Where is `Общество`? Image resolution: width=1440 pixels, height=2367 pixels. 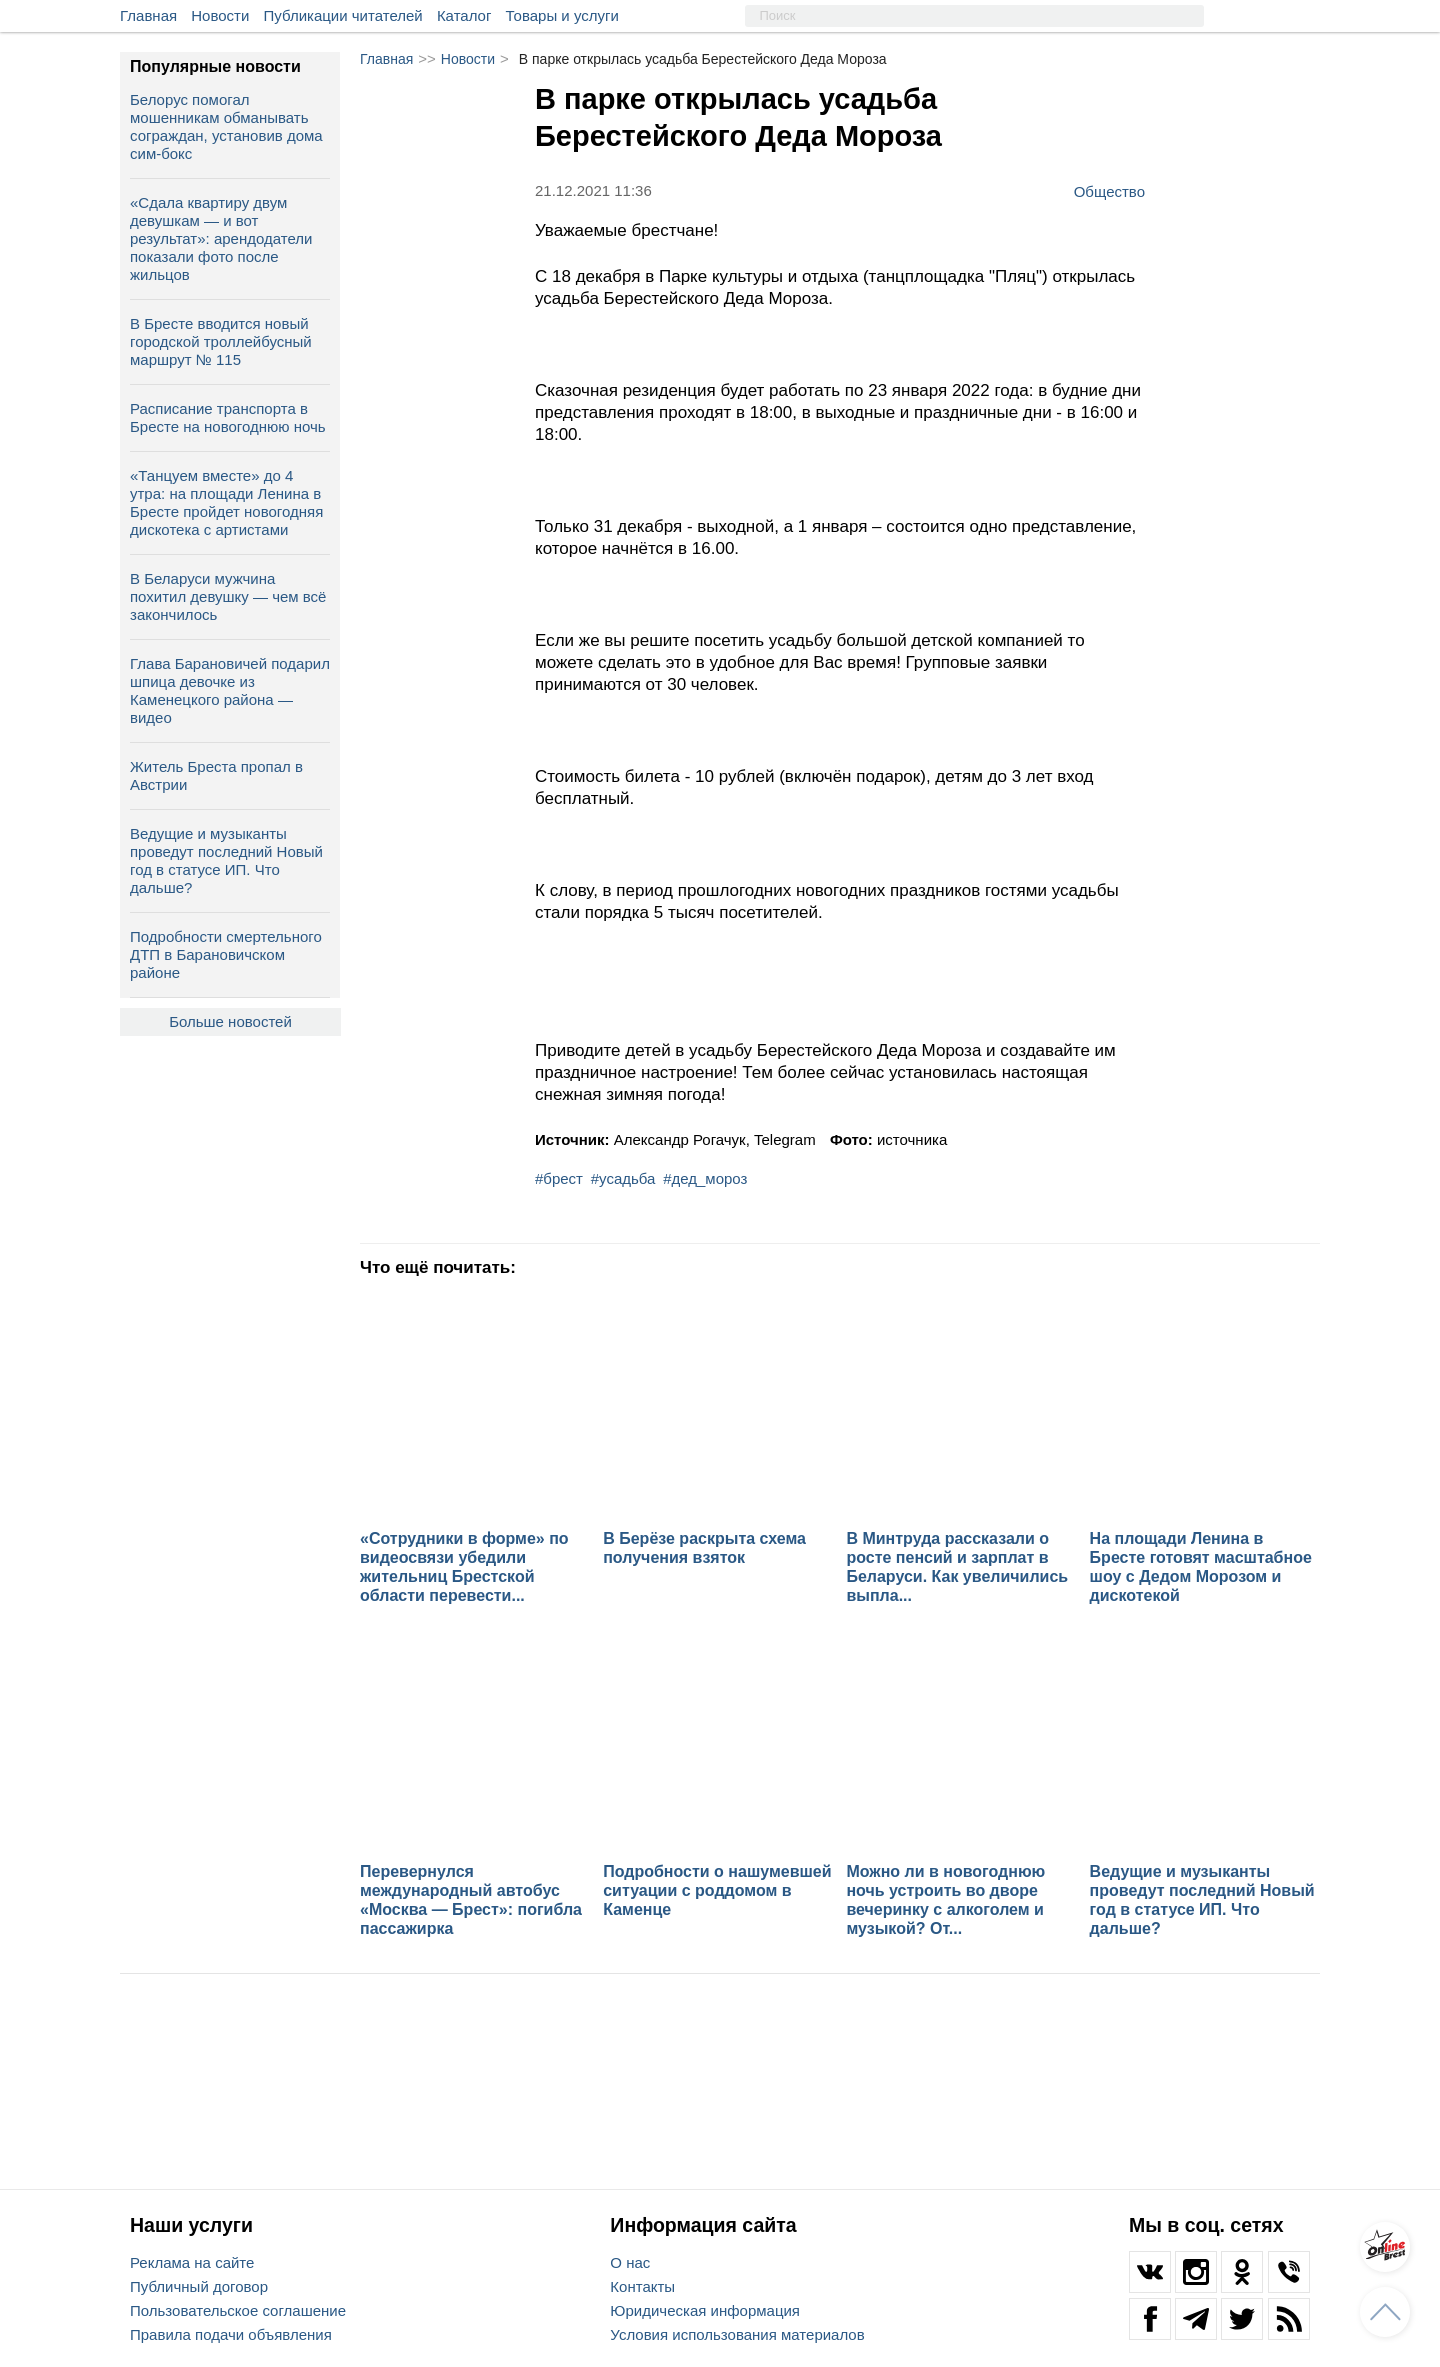 Общество is located at coordinates (1109, 191).